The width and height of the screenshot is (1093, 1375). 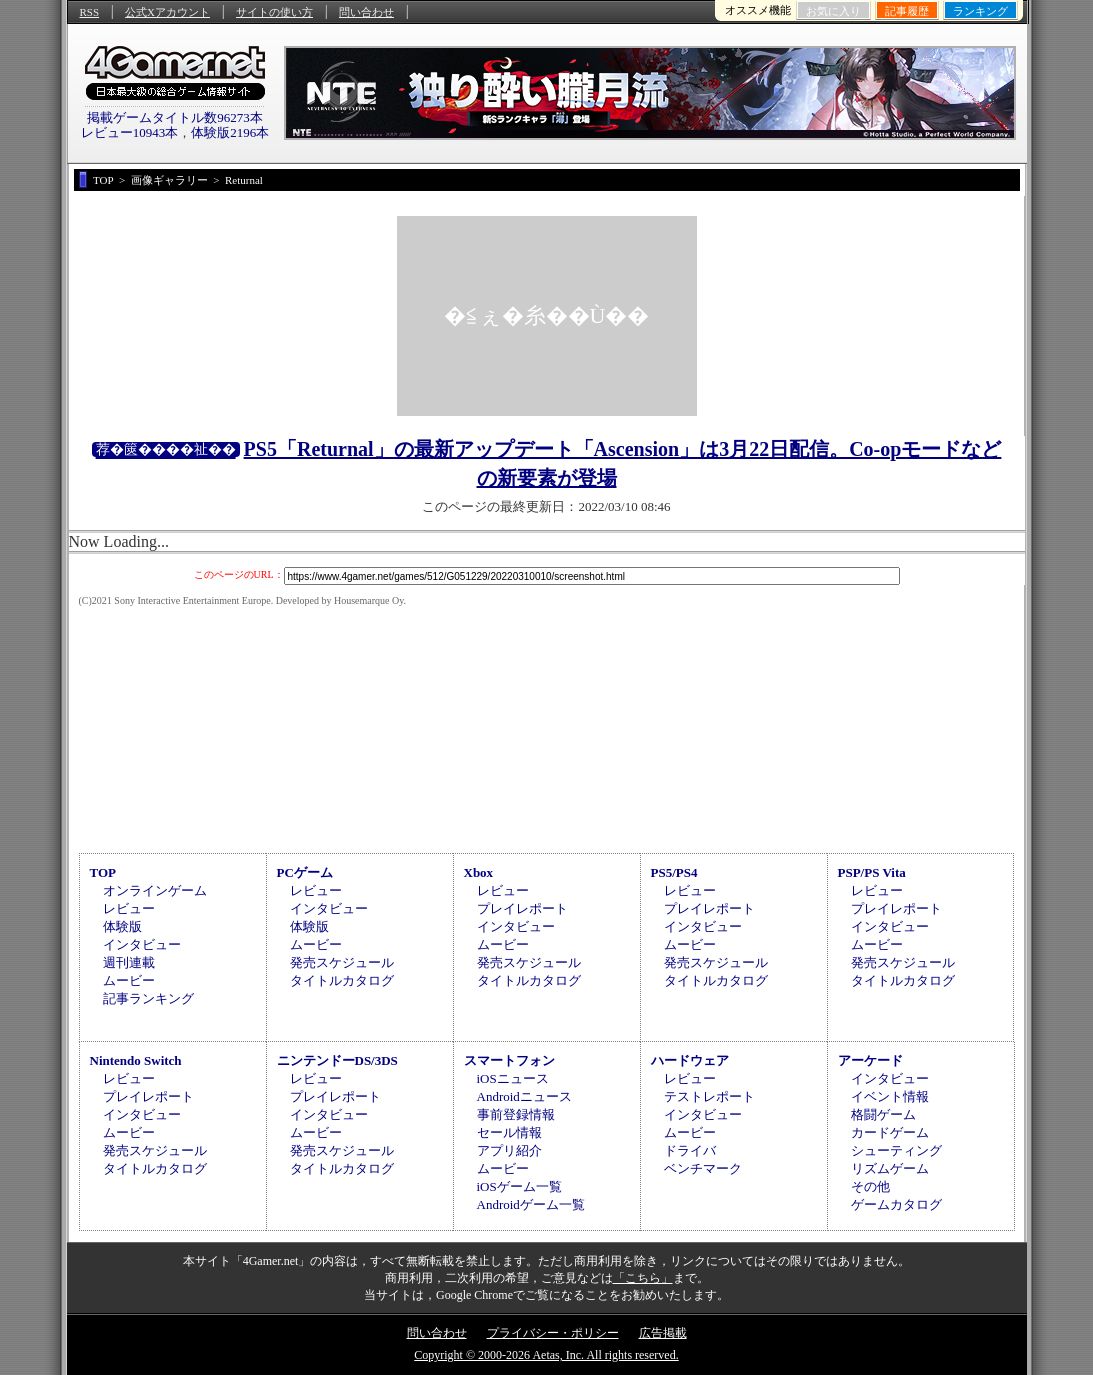 What do you see at coordinates (509, 1060) in the screenshot?
I see `スマートフォン` at bounding box center [509, 1060].